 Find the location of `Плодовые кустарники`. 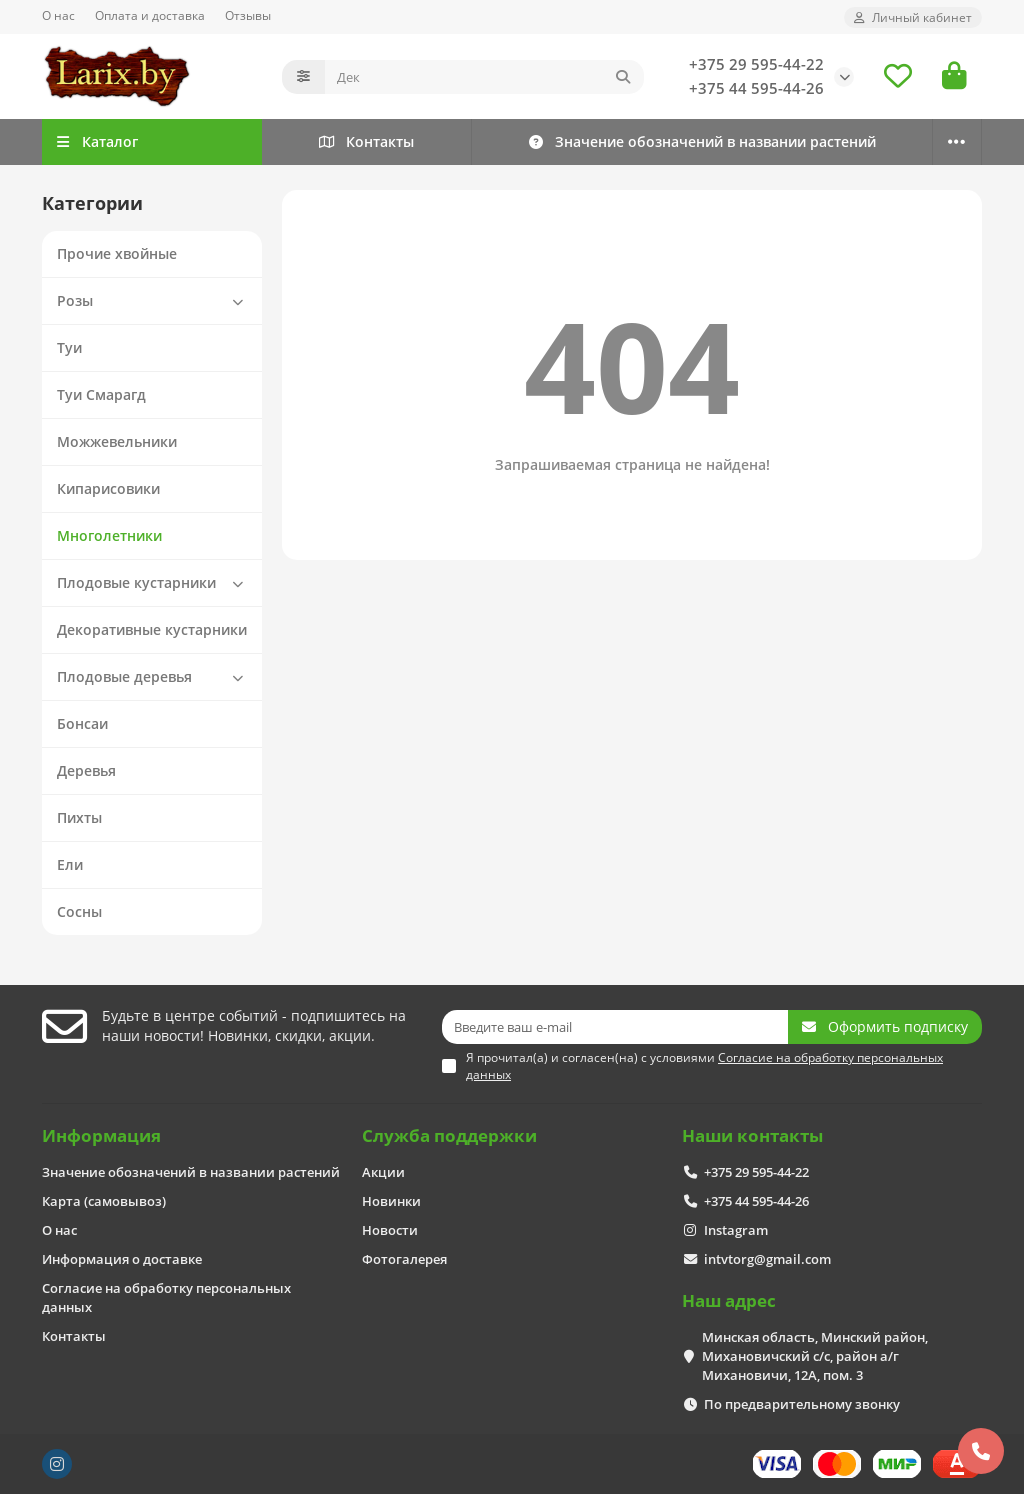

Плодовые кустарники is located at coordinates (154, 583).